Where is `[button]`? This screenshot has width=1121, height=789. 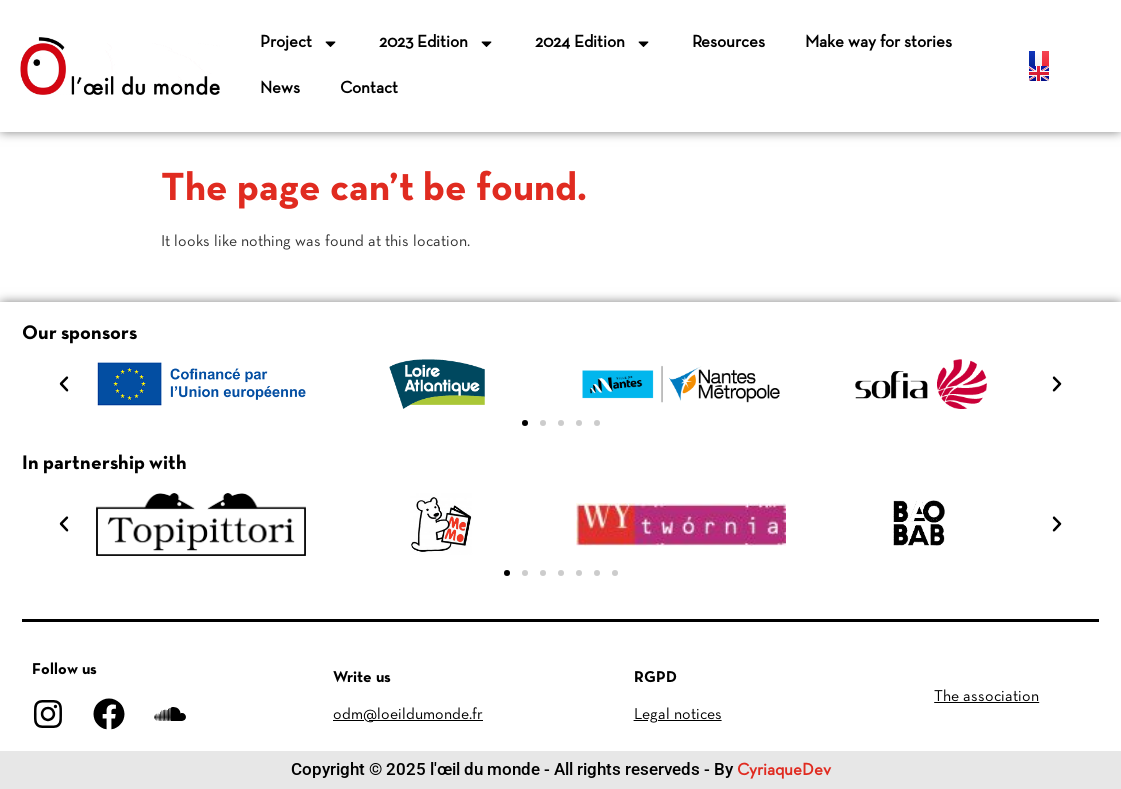 [button] is located at coordinates (64, 384).